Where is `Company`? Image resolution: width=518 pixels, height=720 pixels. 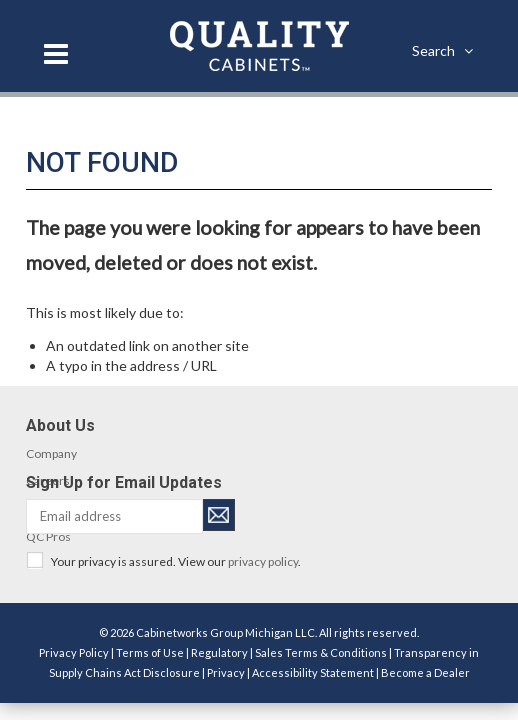 Company is located at coordinates (51, 453).